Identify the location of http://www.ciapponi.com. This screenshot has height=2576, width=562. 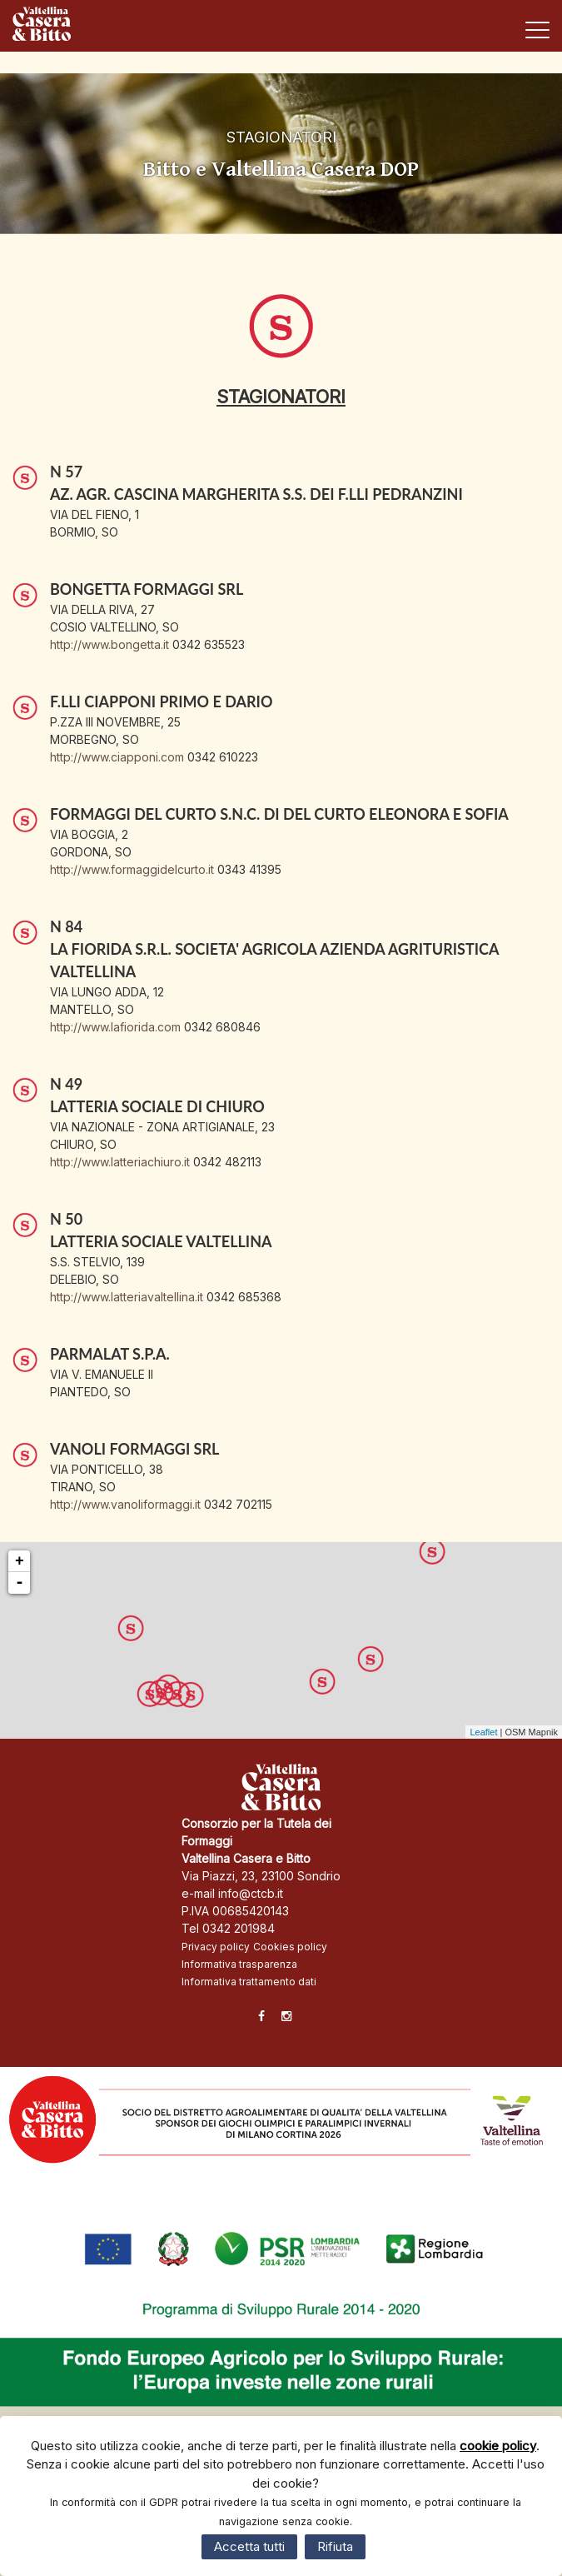
(117, 757).